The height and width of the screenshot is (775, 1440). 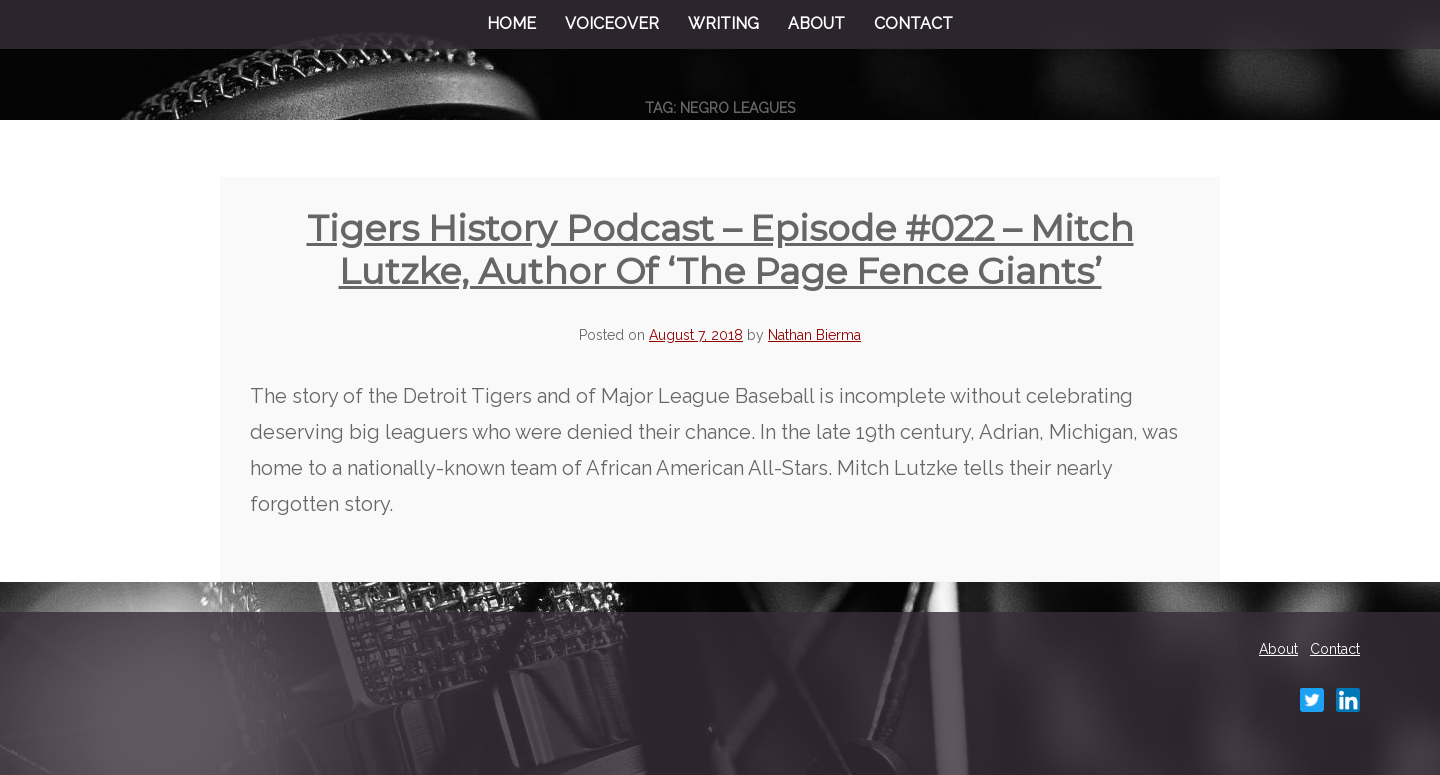 What do you see at coordinates (816, 23) in the screenshot?
I see `About` at bounding box center [816, 23].